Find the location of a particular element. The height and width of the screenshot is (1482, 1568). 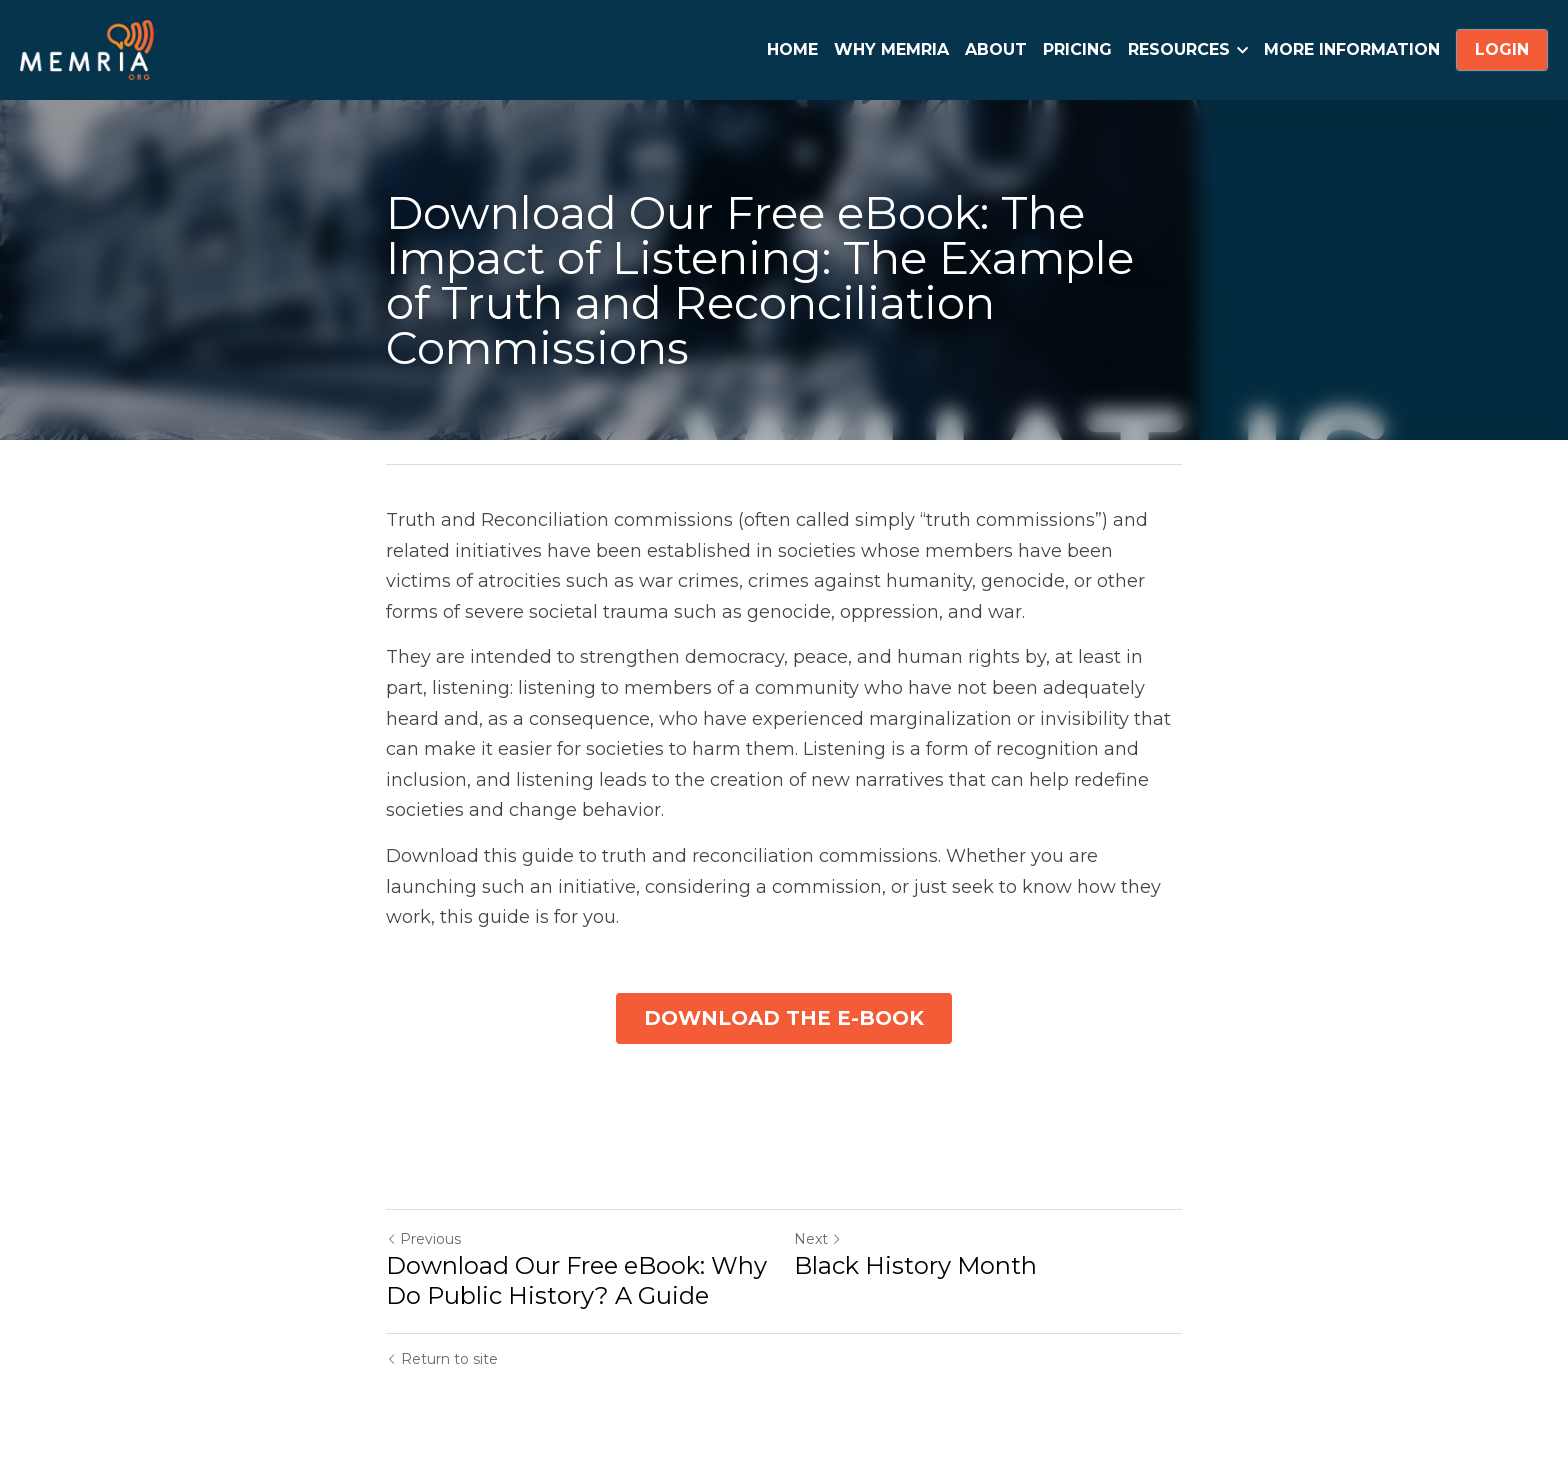

Black History Month is located at coordinates (915, 1267).